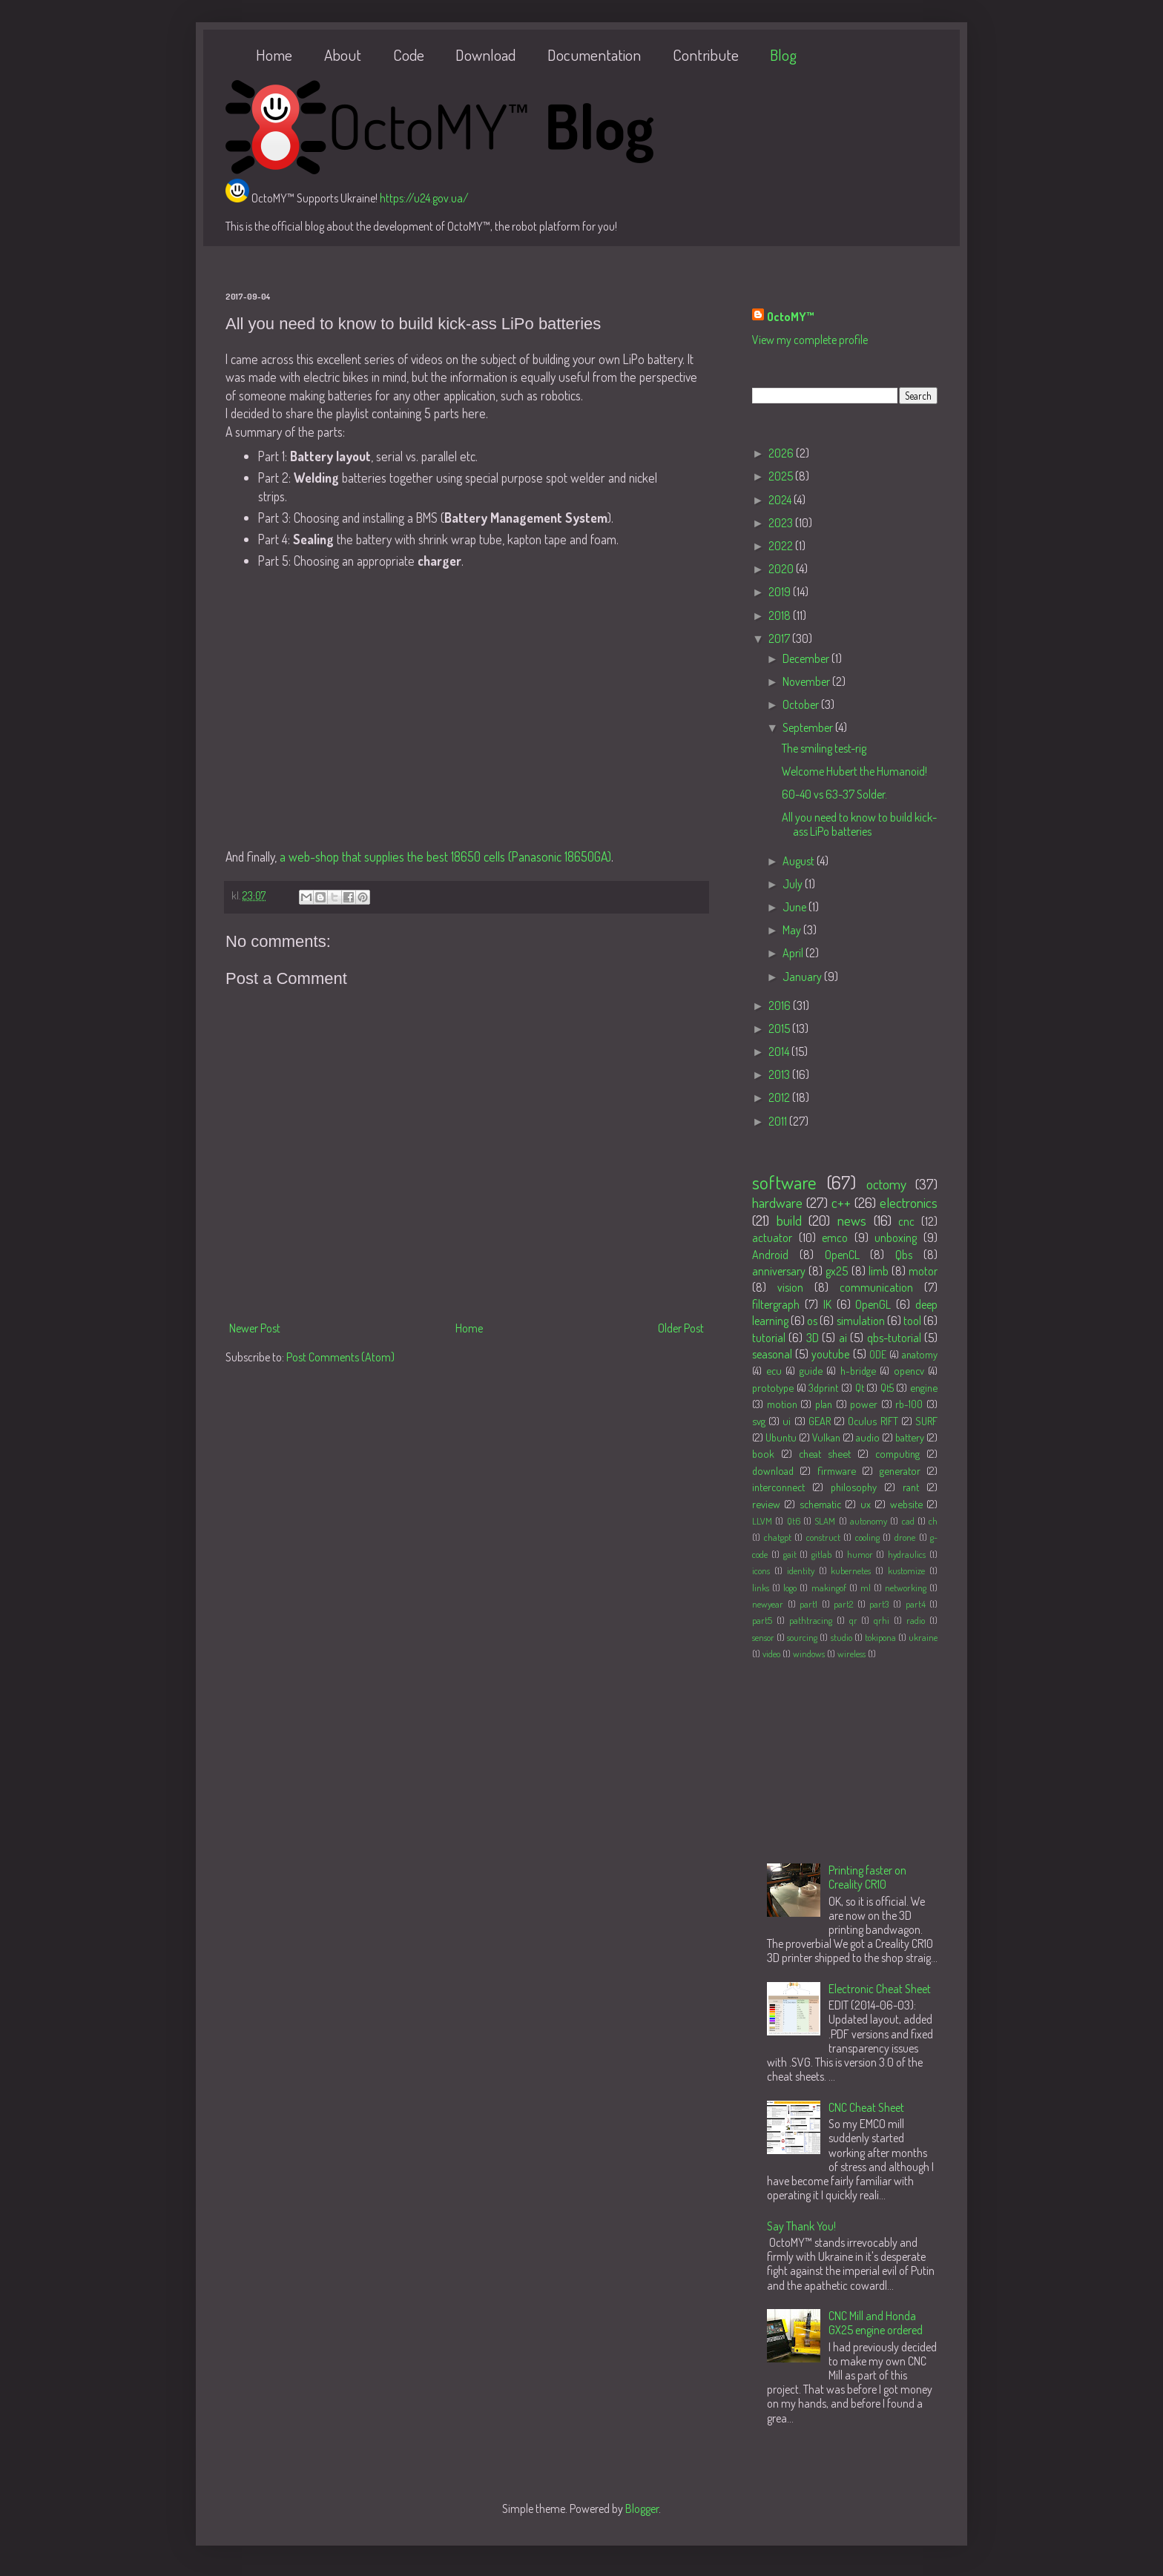 The width and height of the screenshot is (1163, 2576). I want to click on kubernetes, so click(851, 1570).